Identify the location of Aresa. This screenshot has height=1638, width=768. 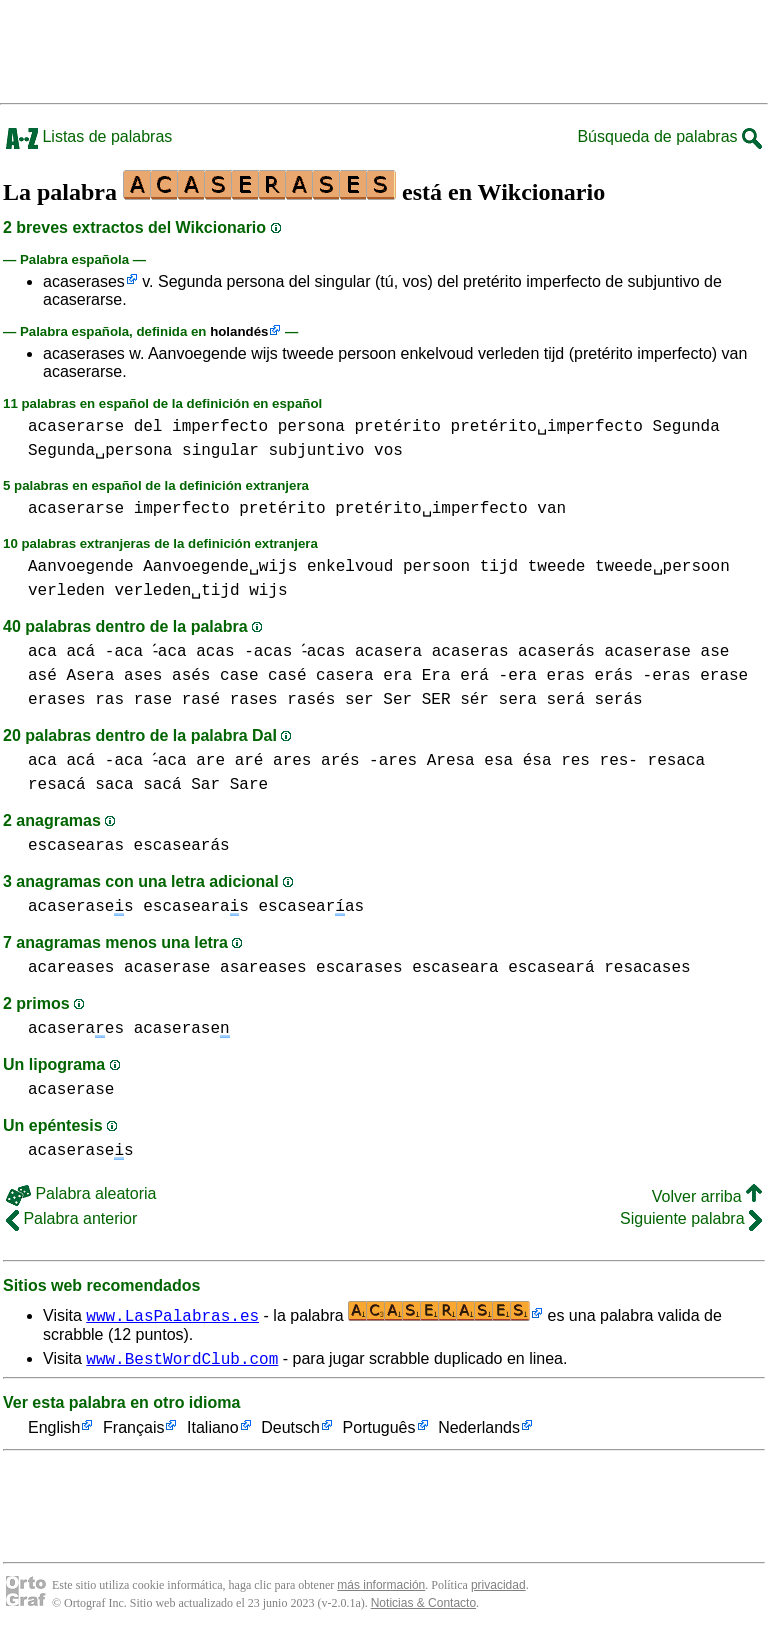
(455, 761).